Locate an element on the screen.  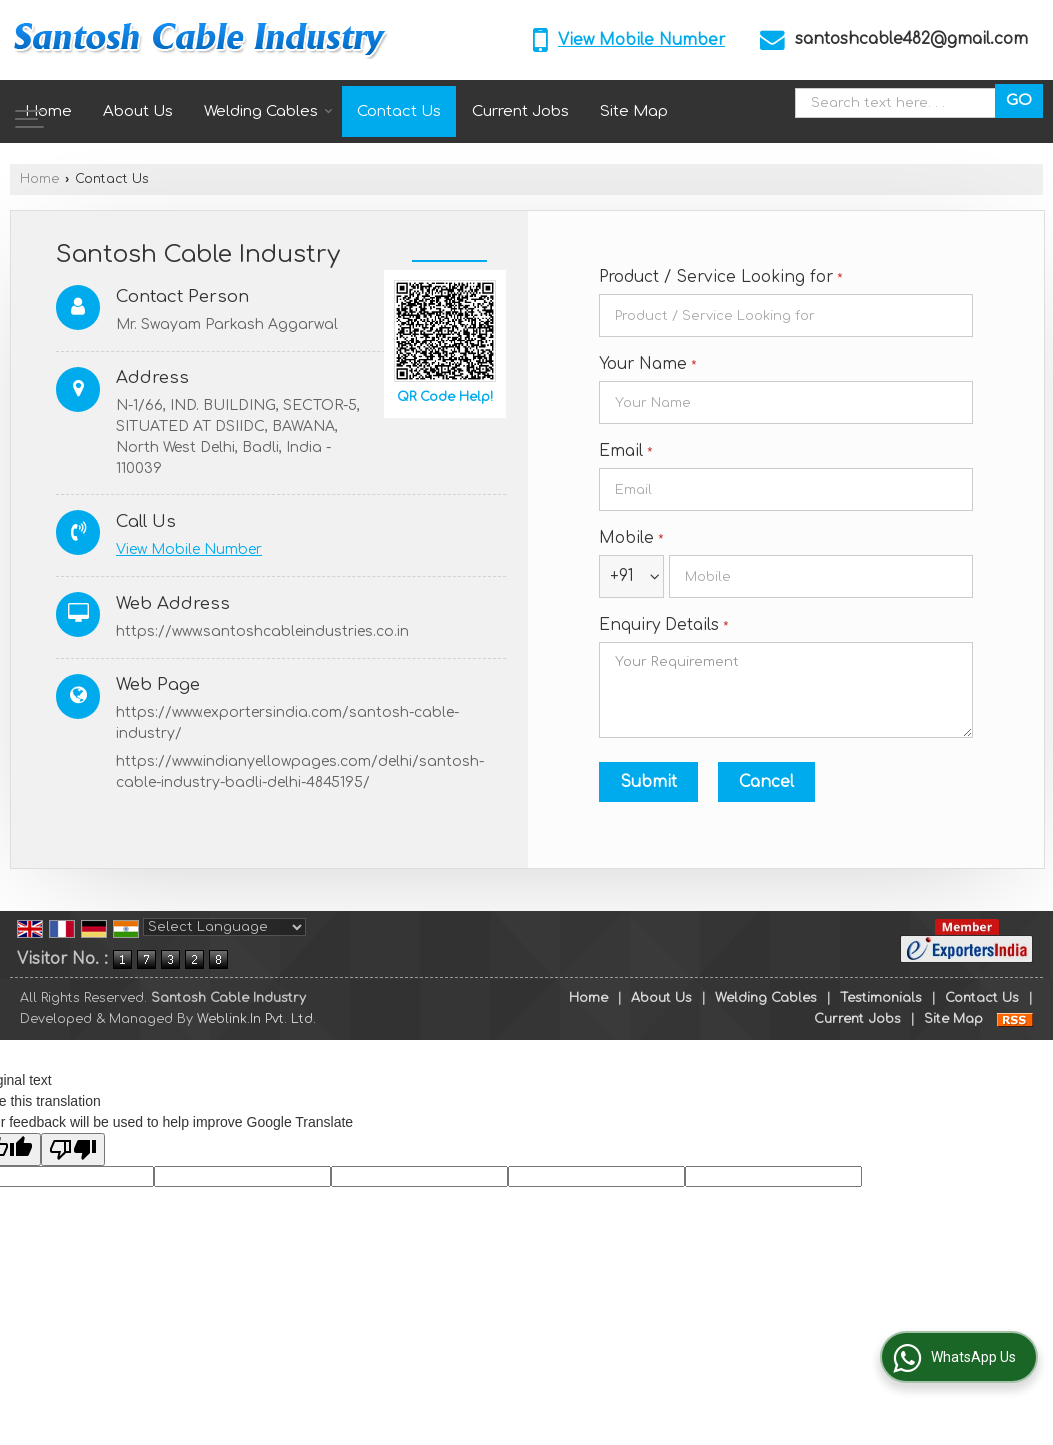
Current Jobs is located at coordinates (520, 111).